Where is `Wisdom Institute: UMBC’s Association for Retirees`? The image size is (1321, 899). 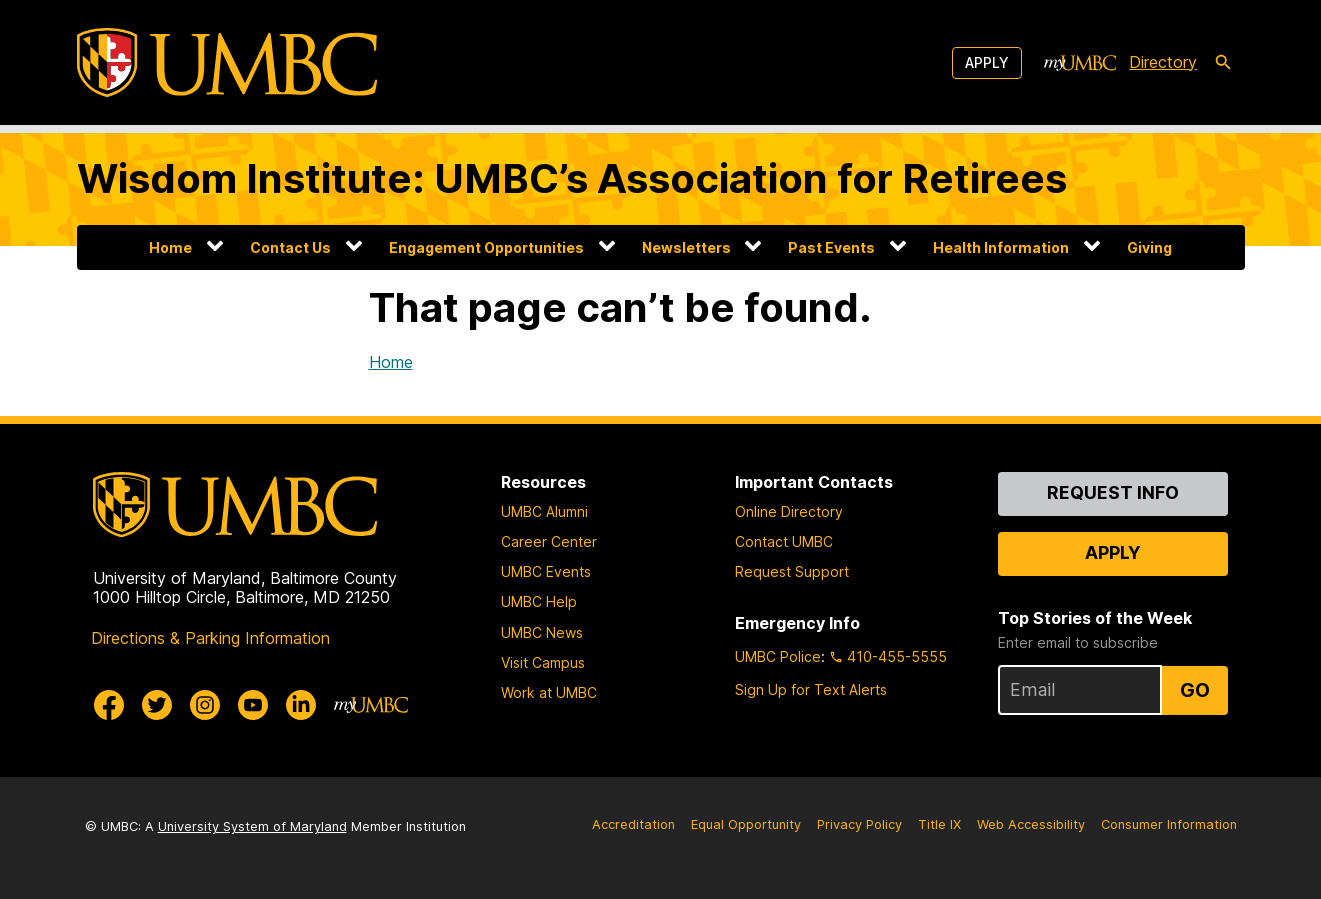 Wisdom Institute: UMBC’s Association for Retirees is located at coordinates (572, 178).